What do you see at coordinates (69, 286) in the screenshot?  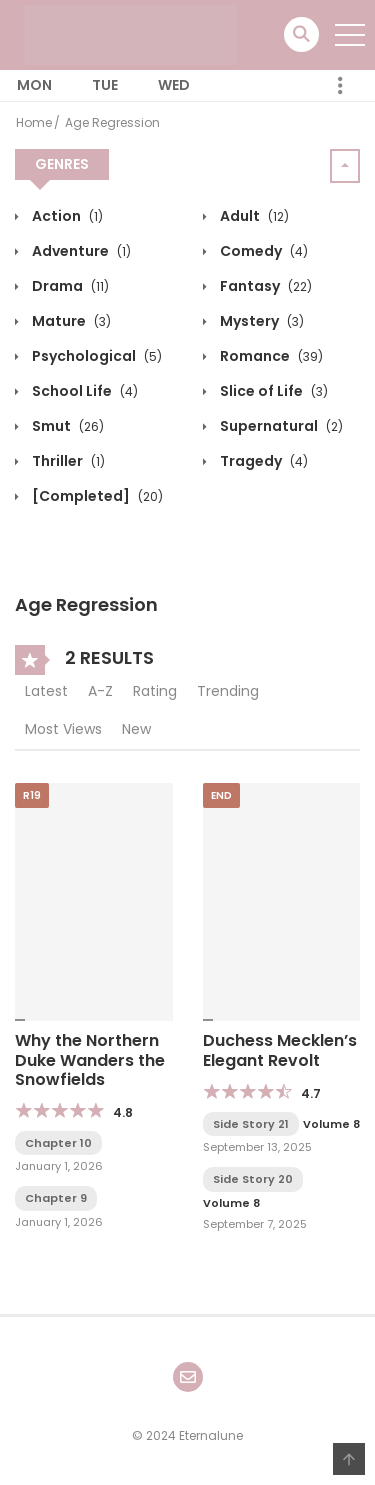 I see `Drama` at bounding box center [69, 286].